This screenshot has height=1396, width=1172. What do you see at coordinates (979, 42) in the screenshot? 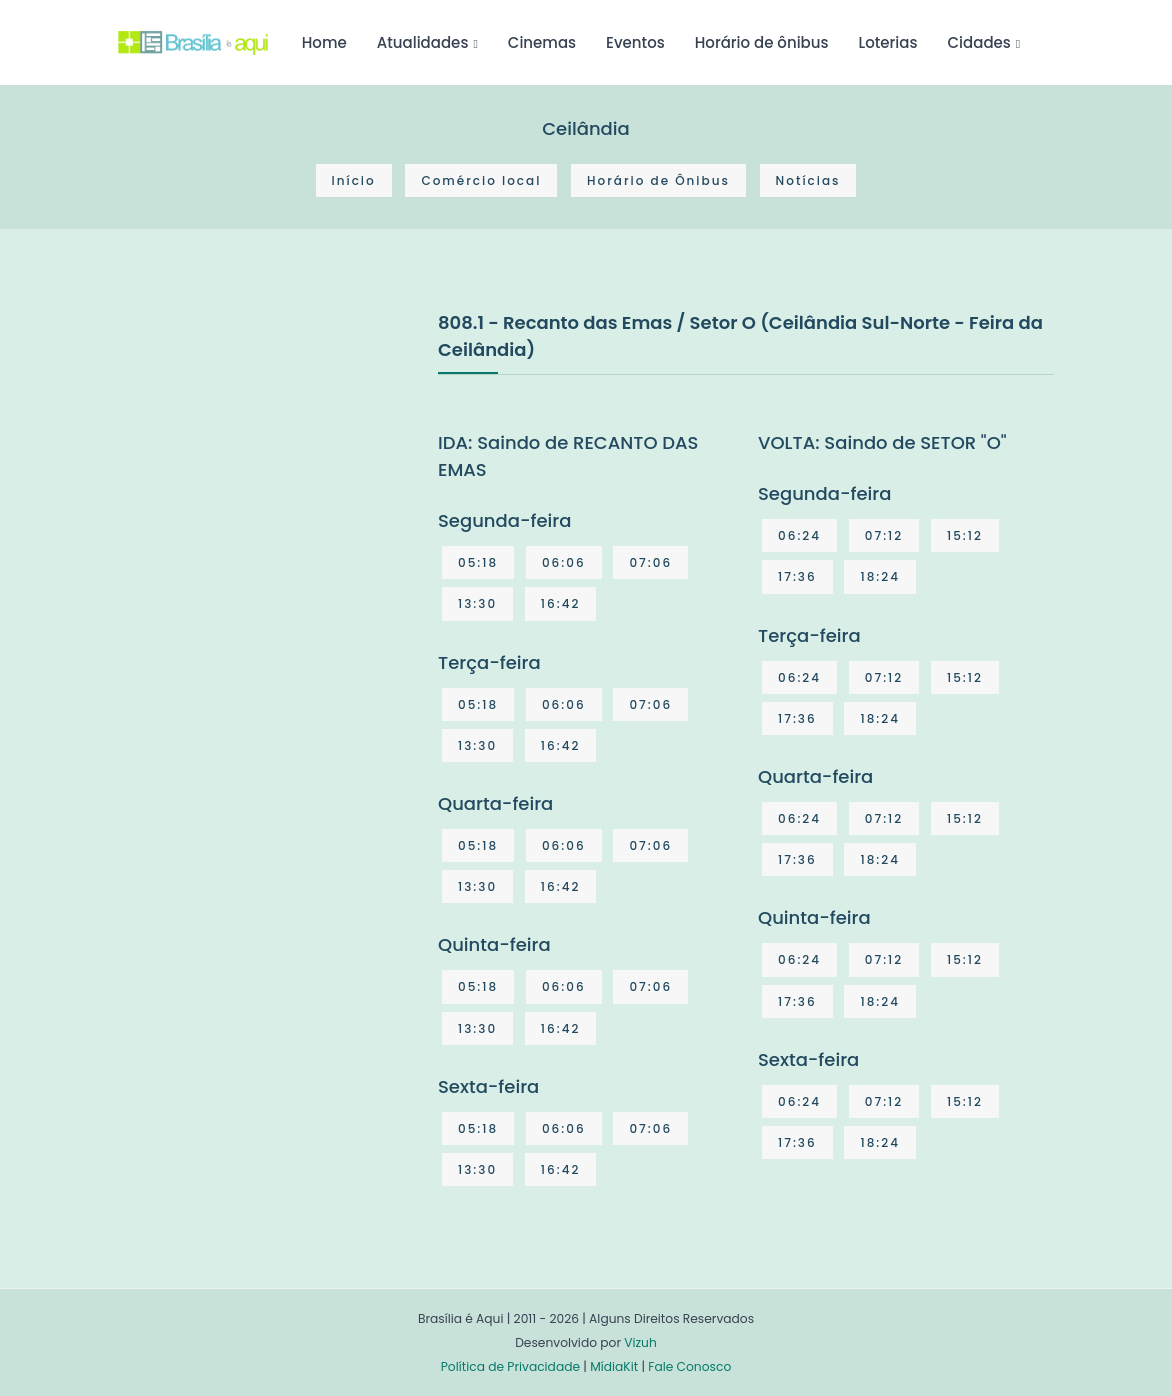
I see `Cidades` at bounding box center [979, 42].